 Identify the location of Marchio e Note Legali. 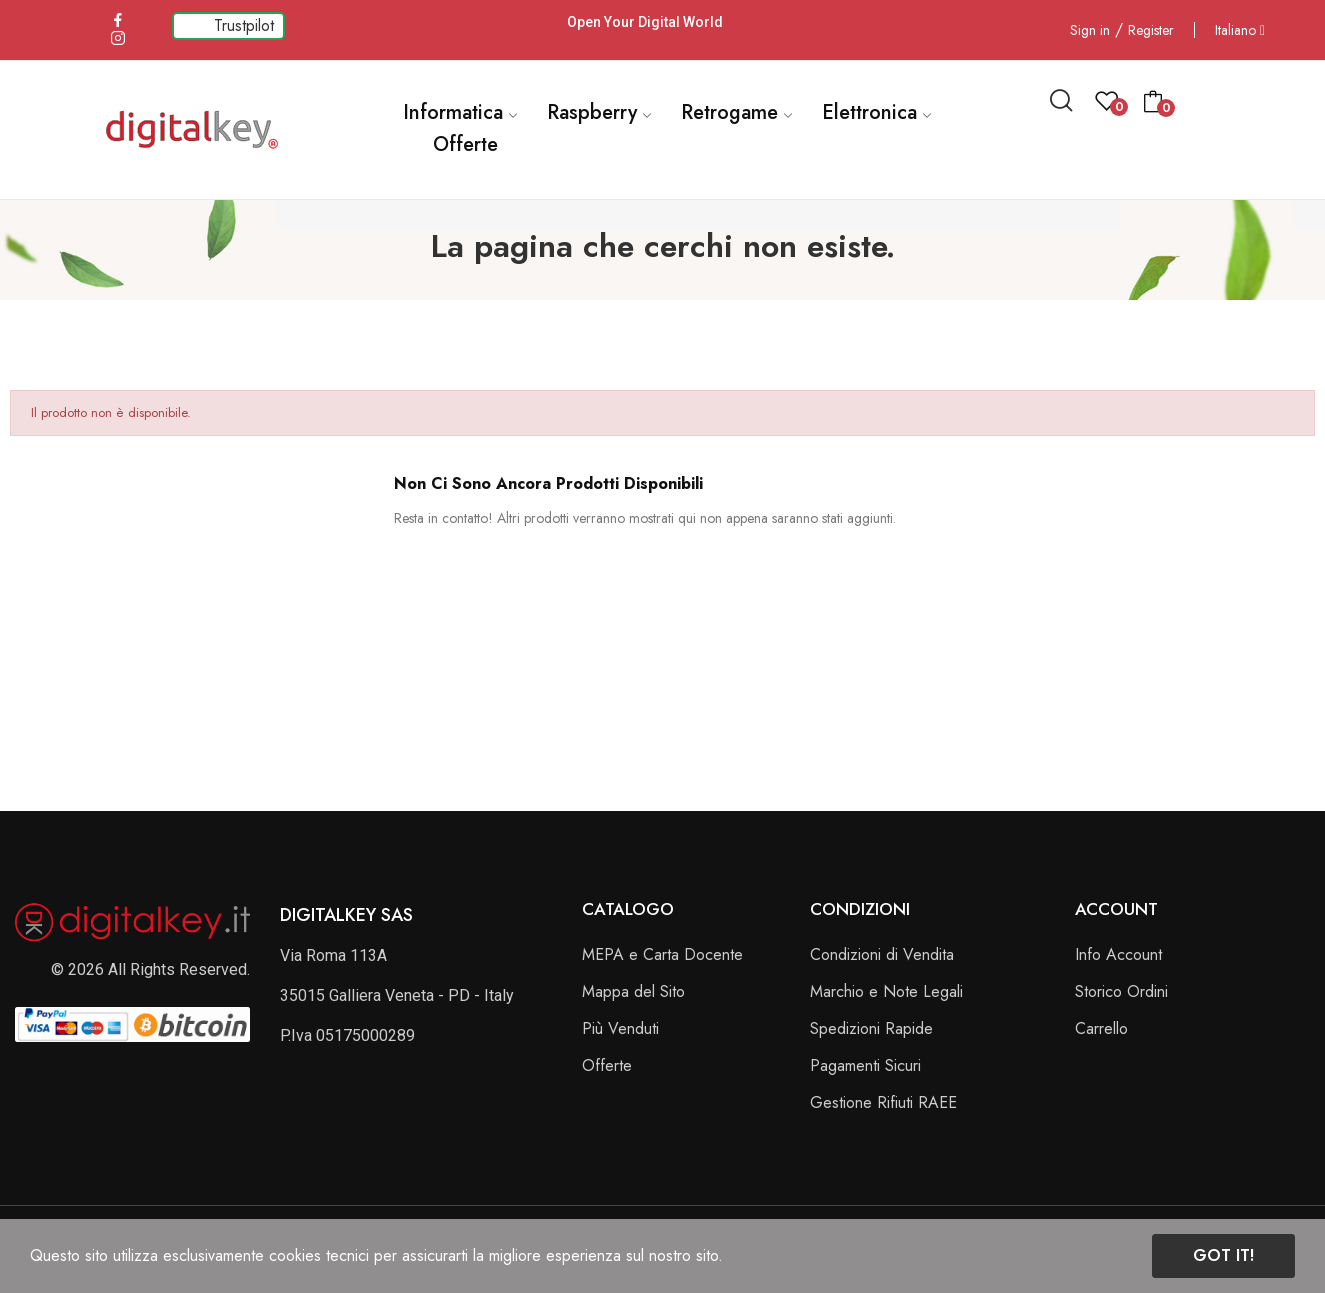
(886, 991).